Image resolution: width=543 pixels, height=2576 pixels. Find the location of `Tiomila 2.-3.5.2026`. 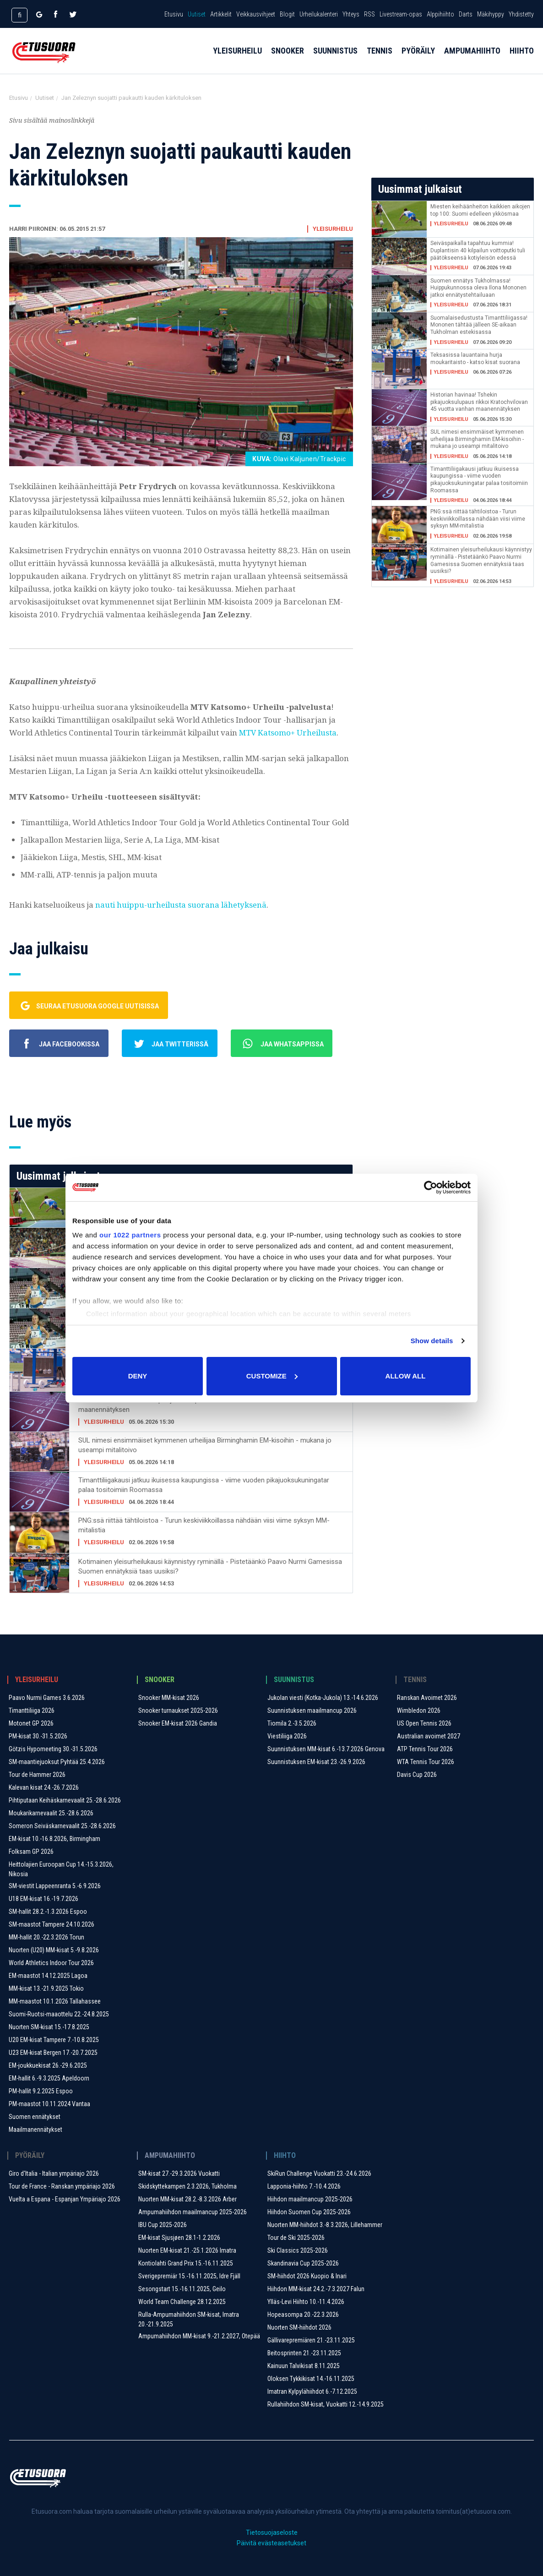

Tiomila 2.-3.5.2026 is located at coordinates (291, 1723).